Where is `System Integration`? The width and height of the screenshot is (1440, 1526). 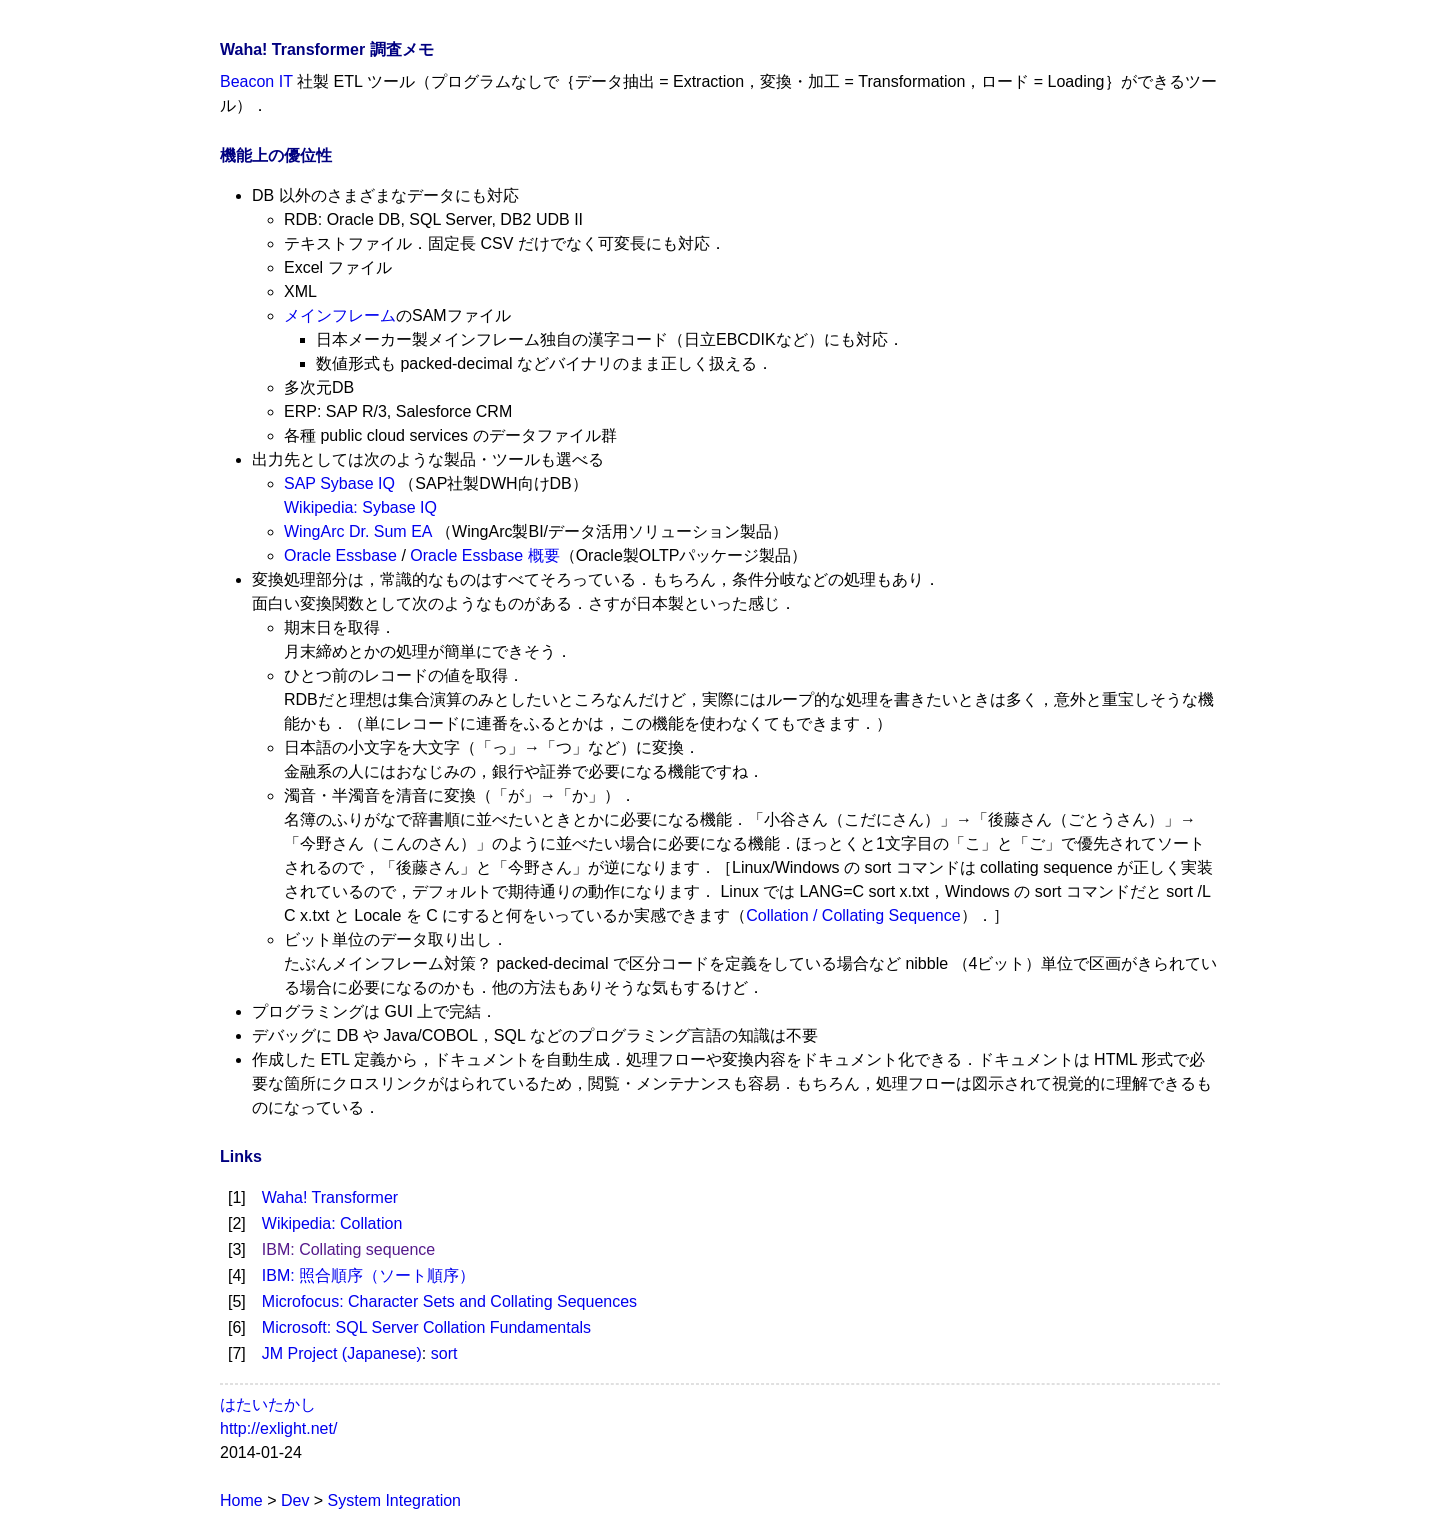
System Integration is located at coordinates (394, 1500).